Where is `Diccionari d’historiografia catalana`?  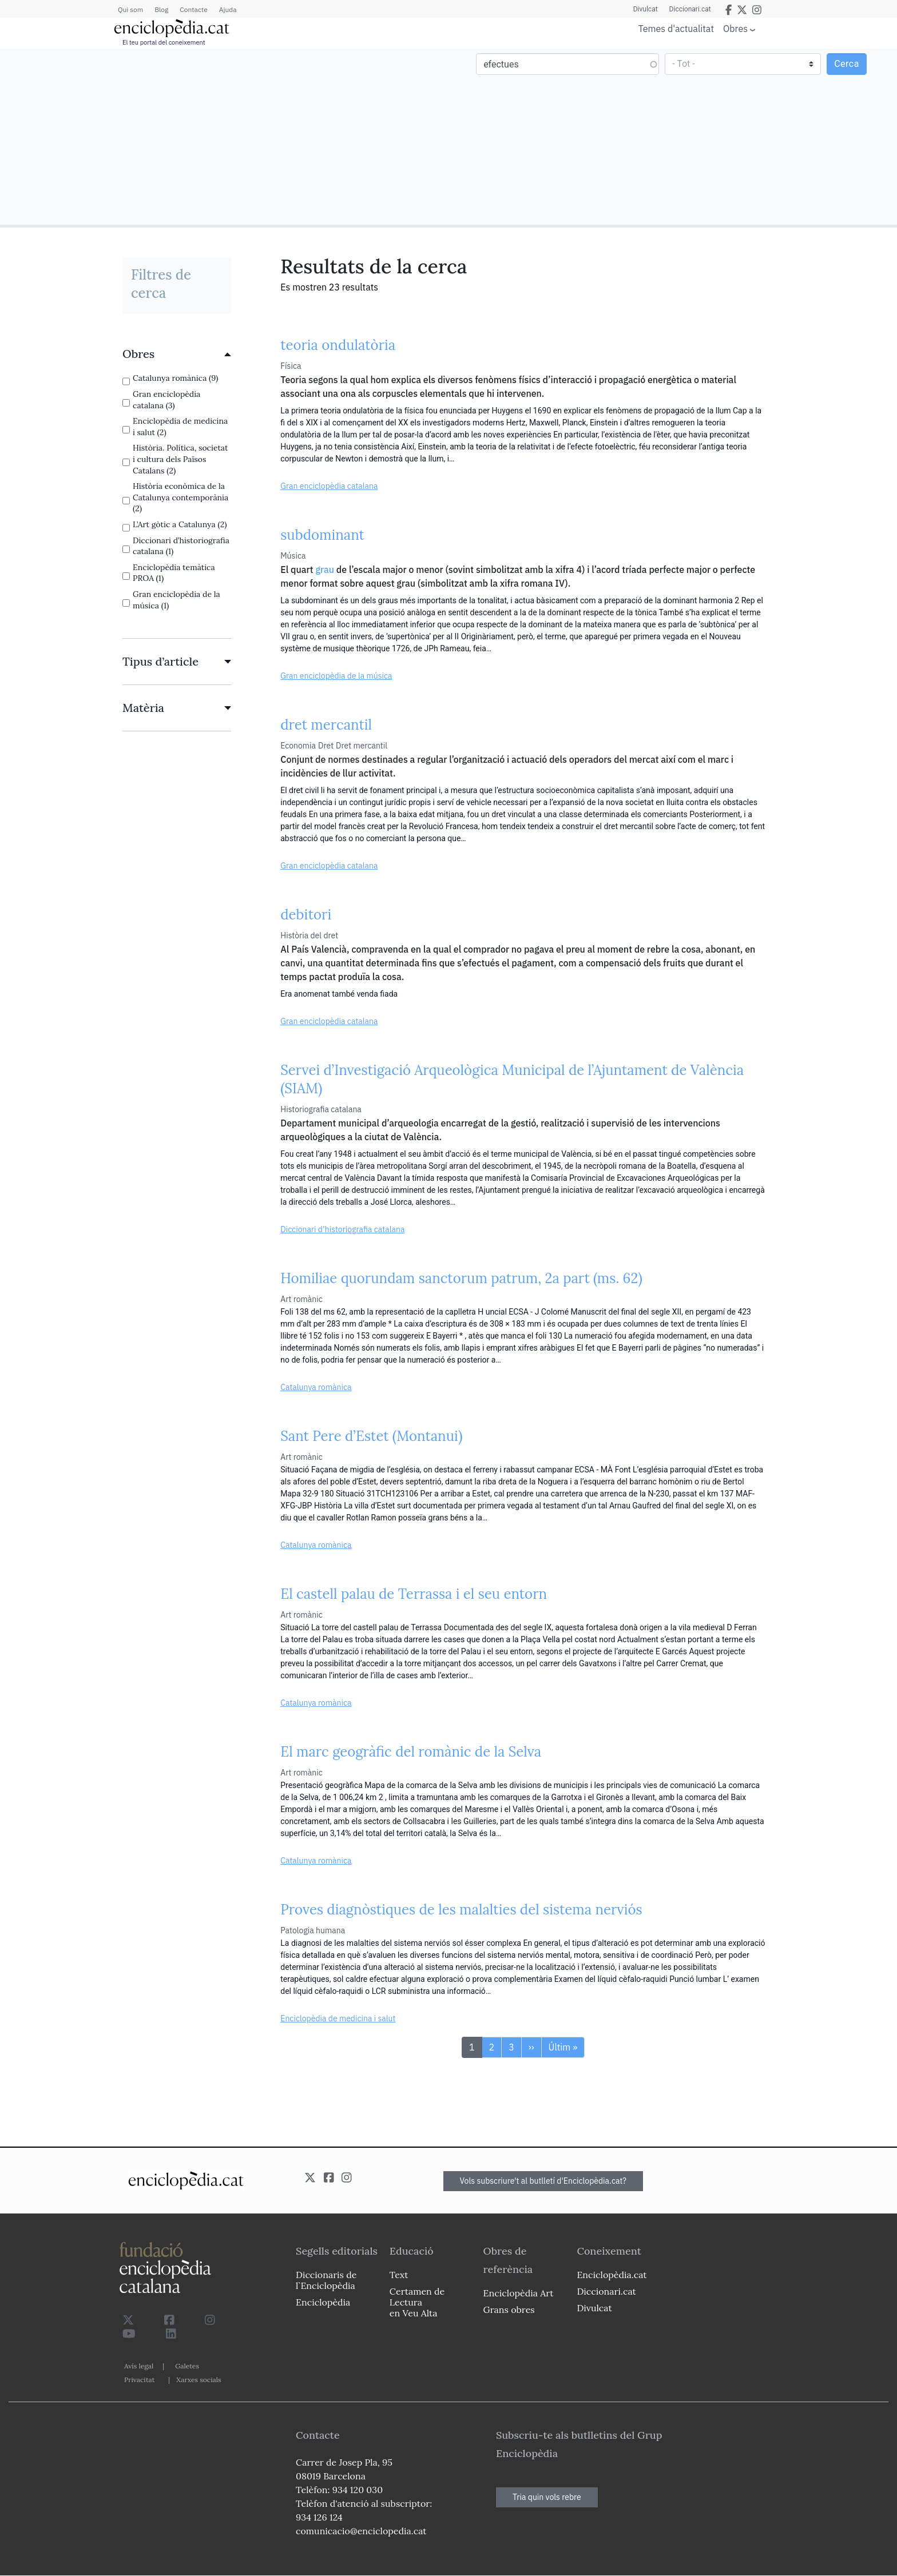 Diccionari d’historiografia catalana is located at coordinates (342, 1229).